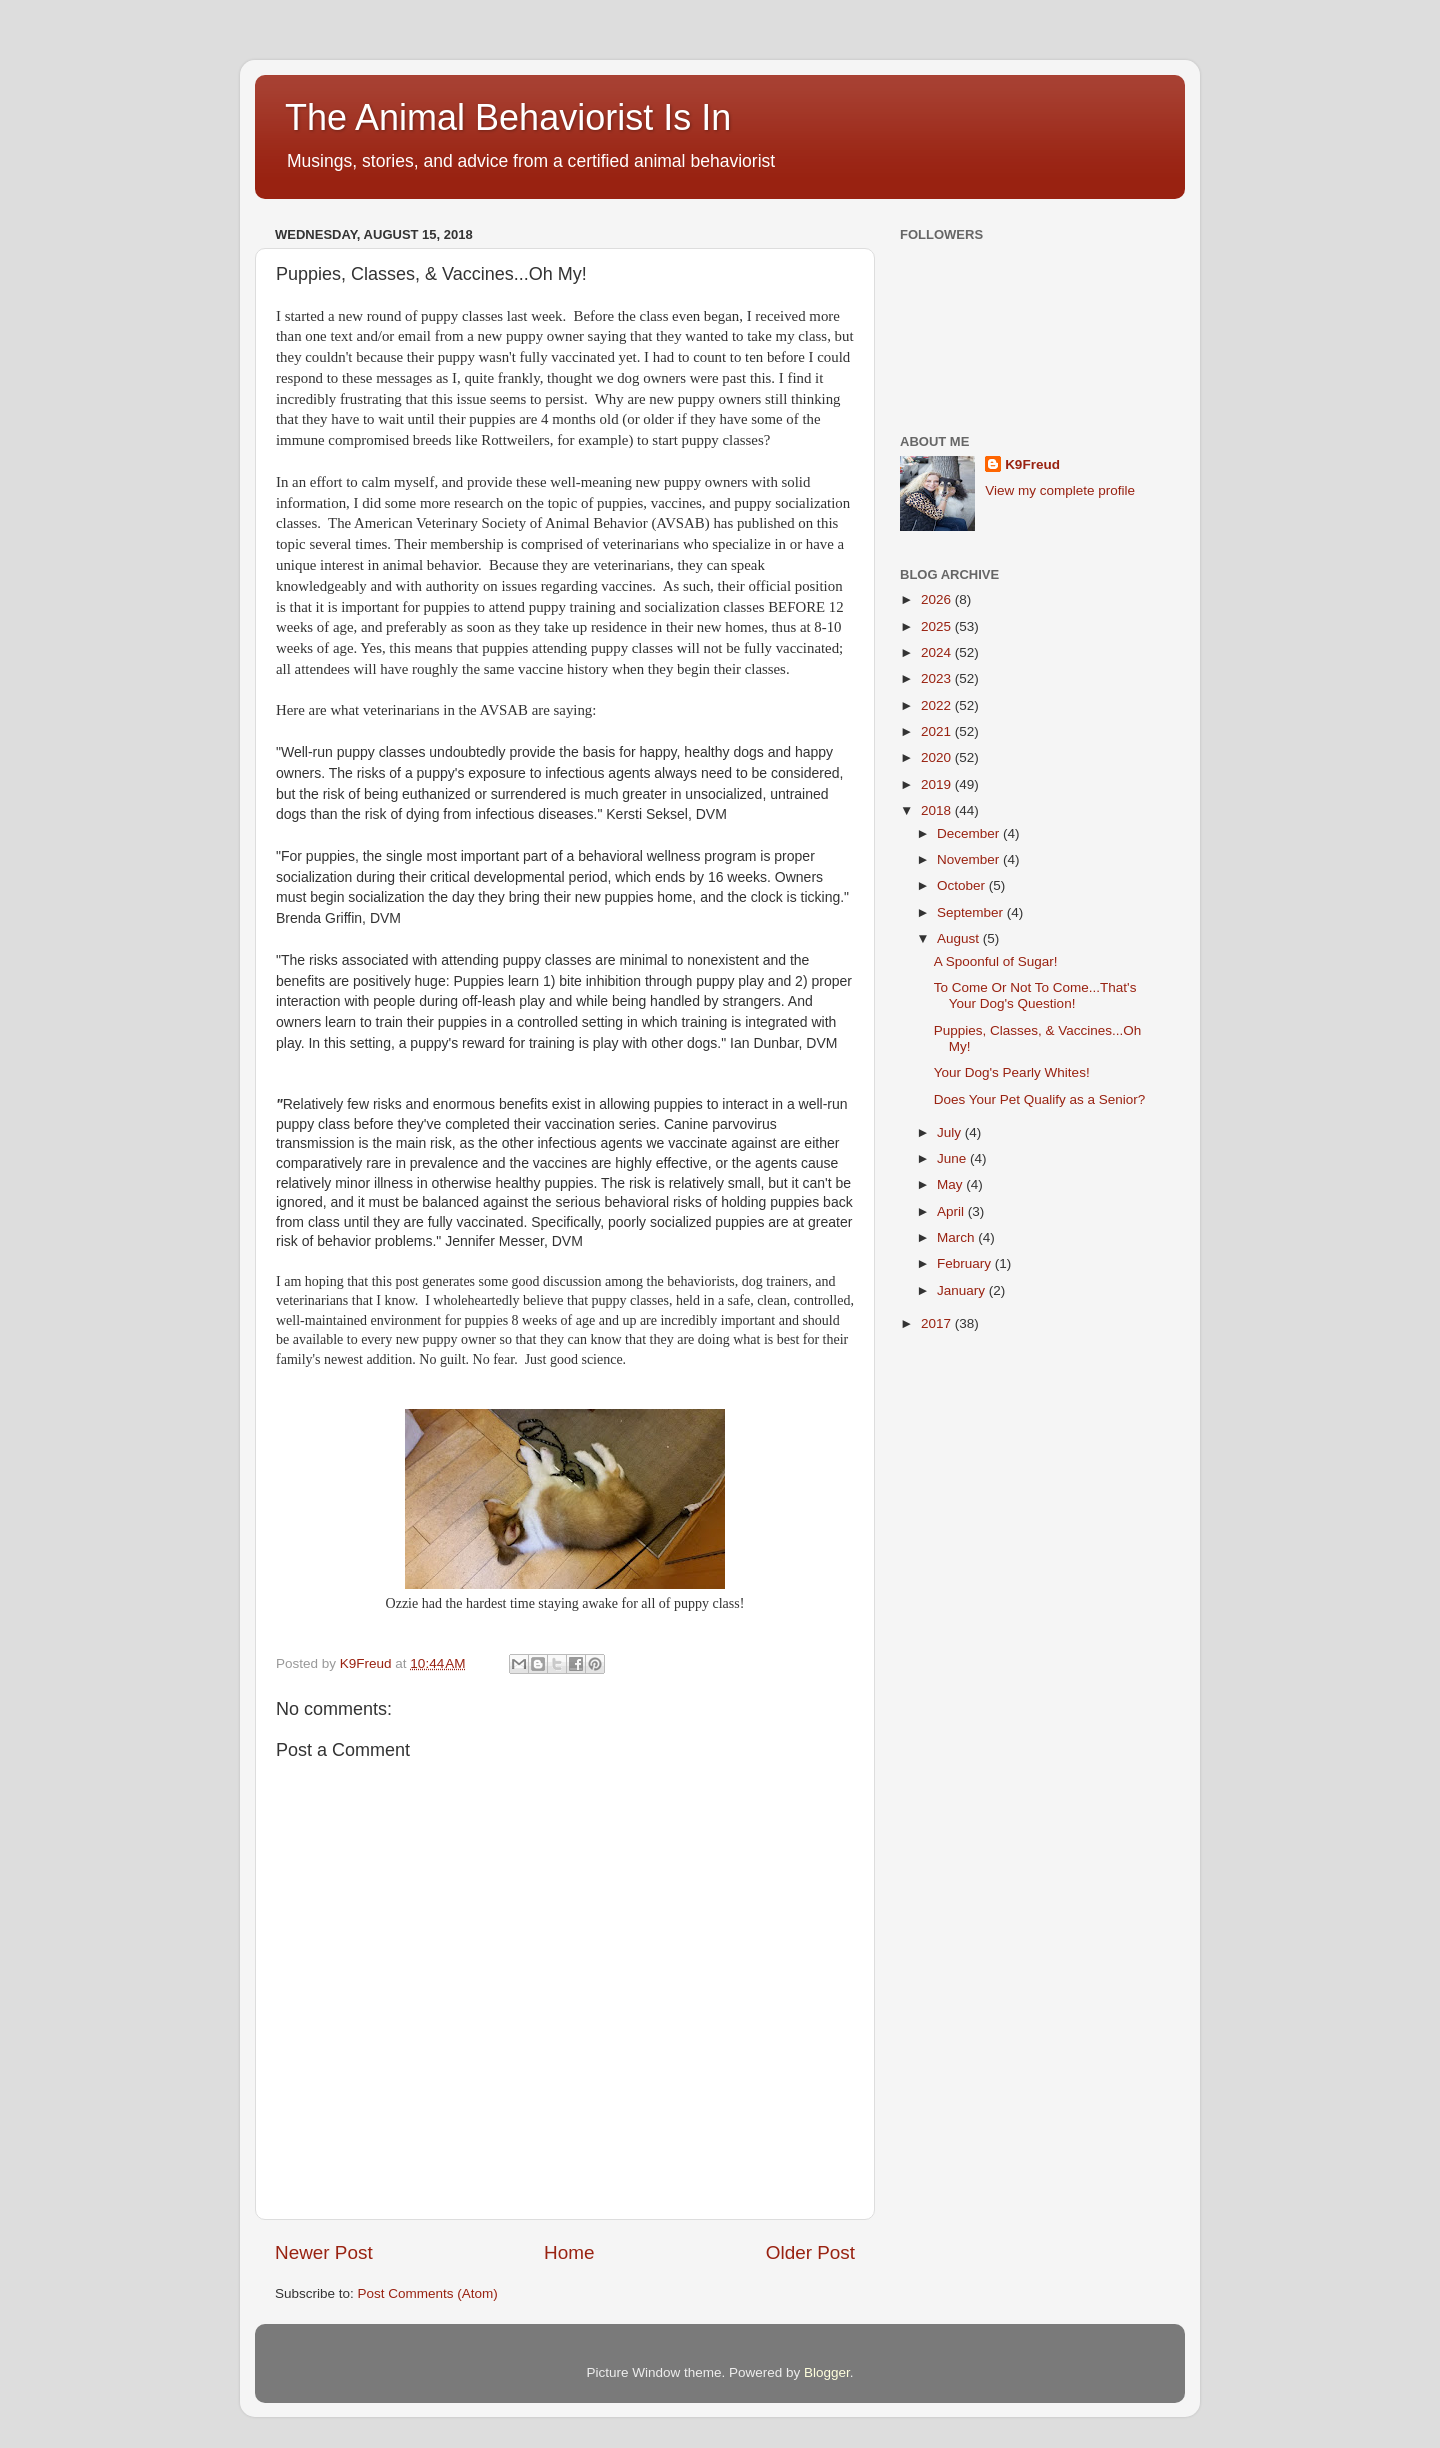 The height and width of the screenshot is (2448, 1440). I want to click on 2026, so click(938, 599).